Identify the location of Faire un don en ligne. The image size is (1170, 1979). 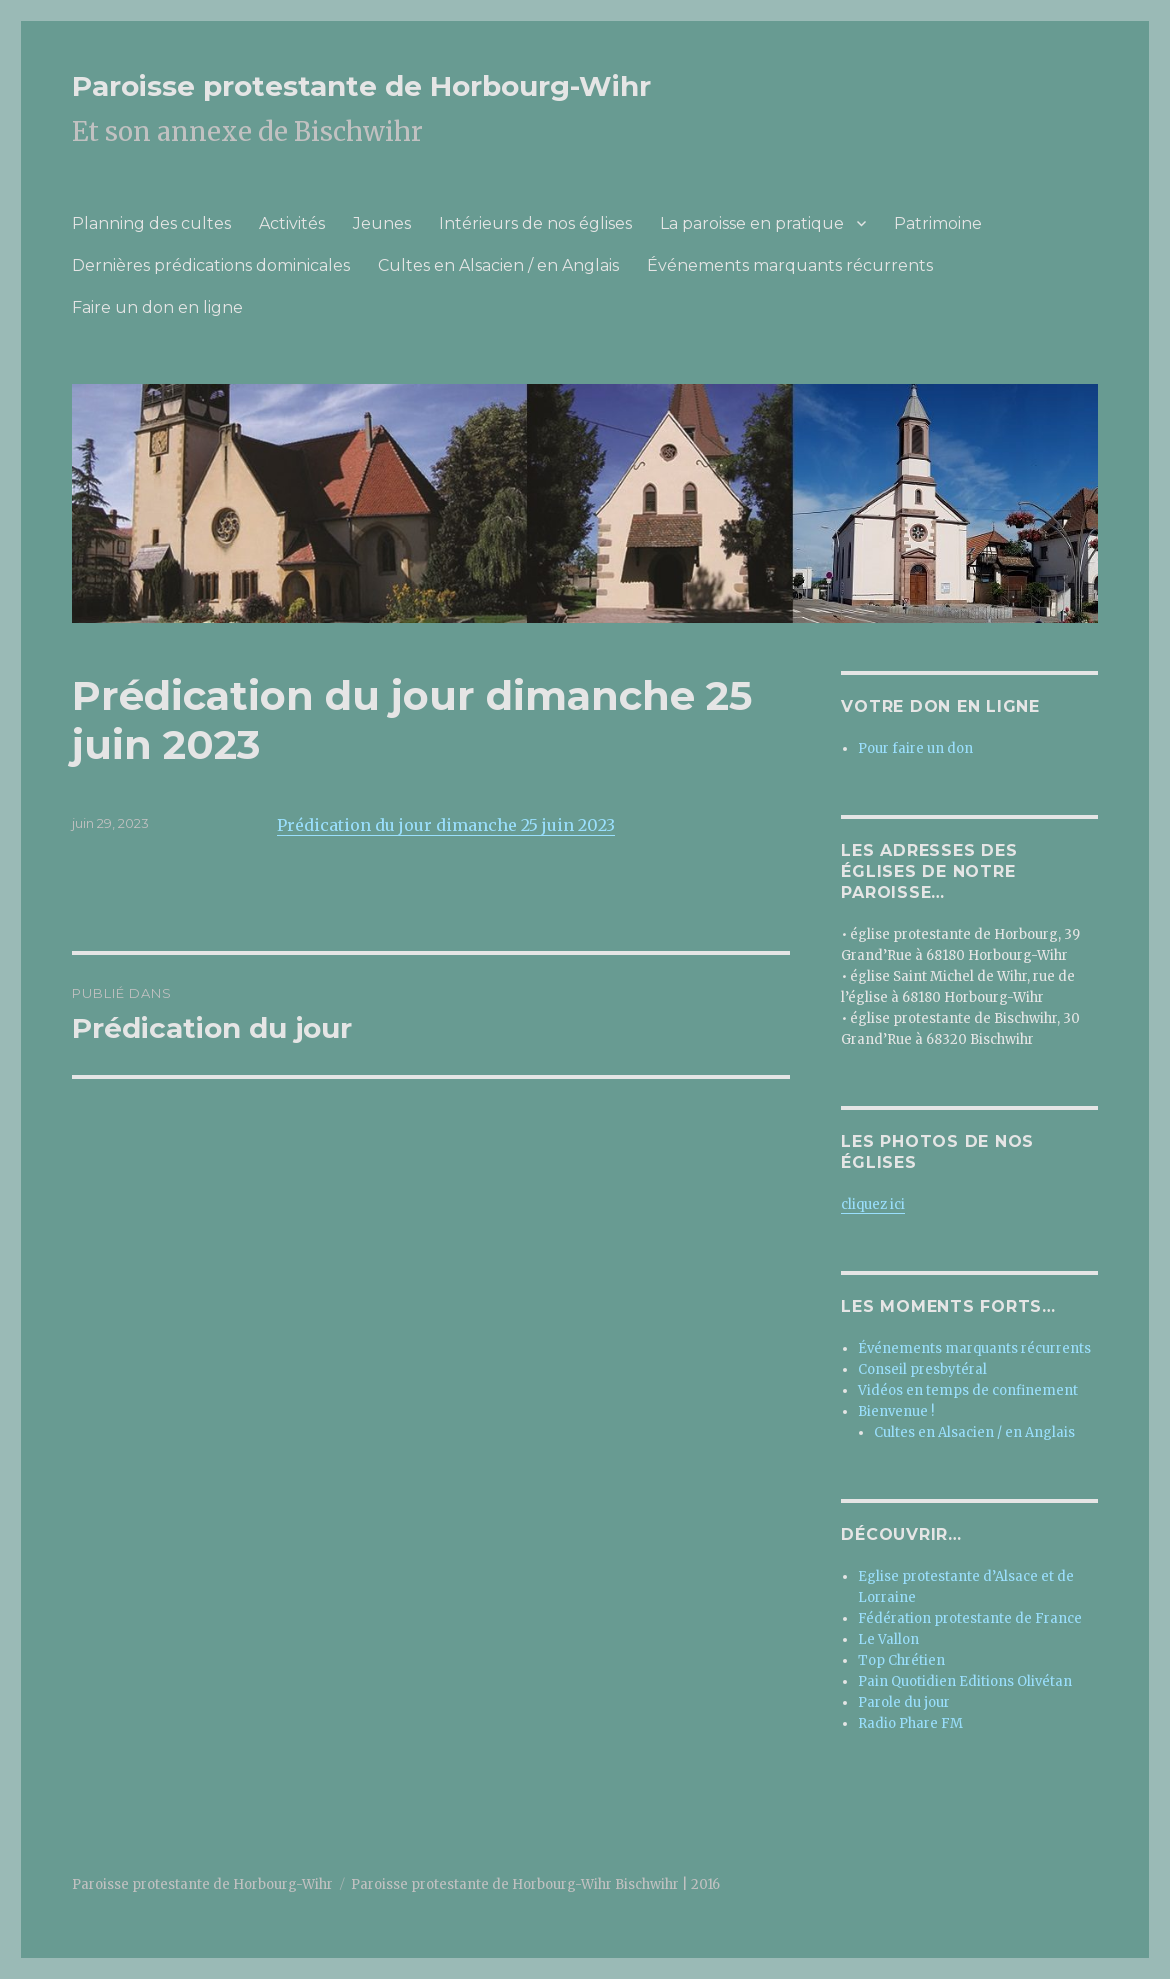
(157, 307).